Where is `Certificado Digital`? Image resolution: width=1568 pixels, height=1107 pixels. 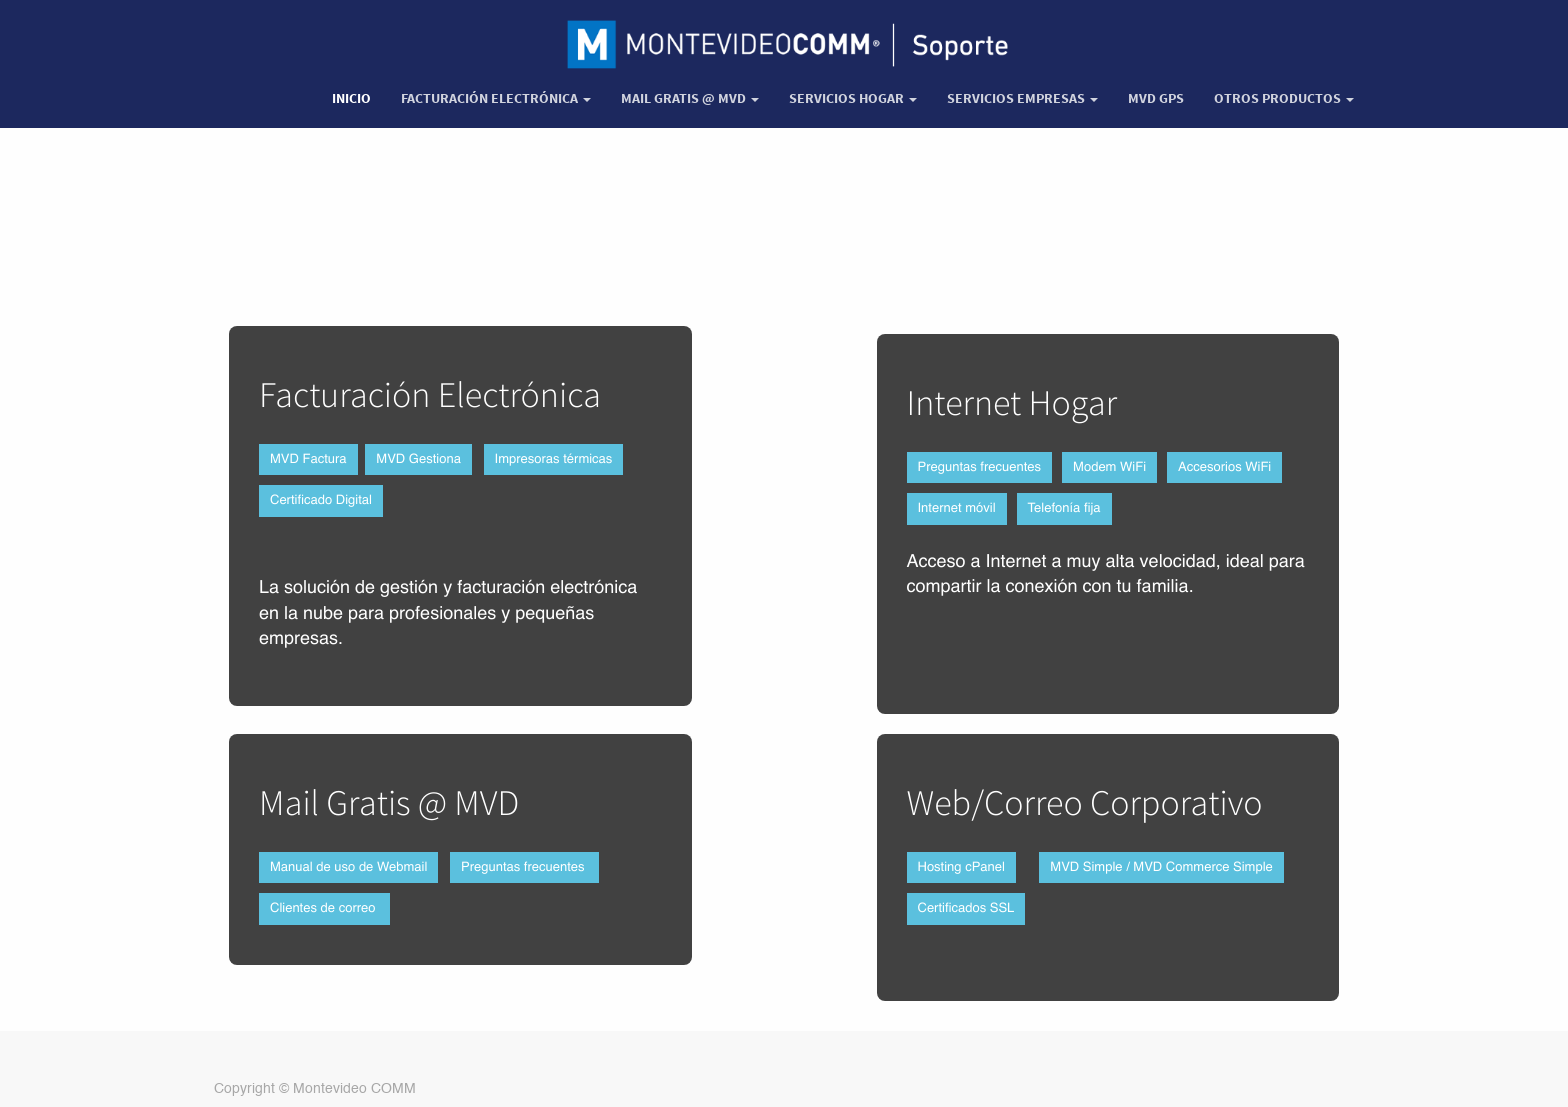 Certificado Digital is located at coordinates (321, 500).